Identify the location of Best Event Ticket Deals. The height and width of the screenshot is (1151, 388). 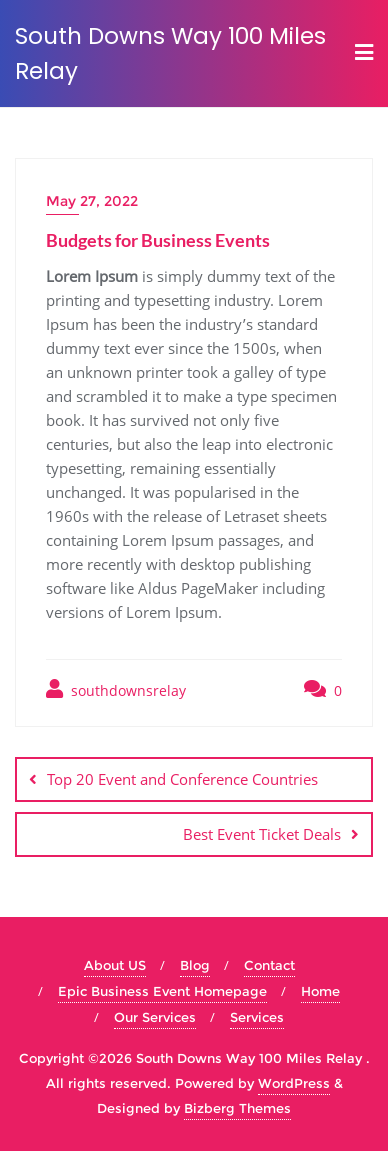
(262, 834).